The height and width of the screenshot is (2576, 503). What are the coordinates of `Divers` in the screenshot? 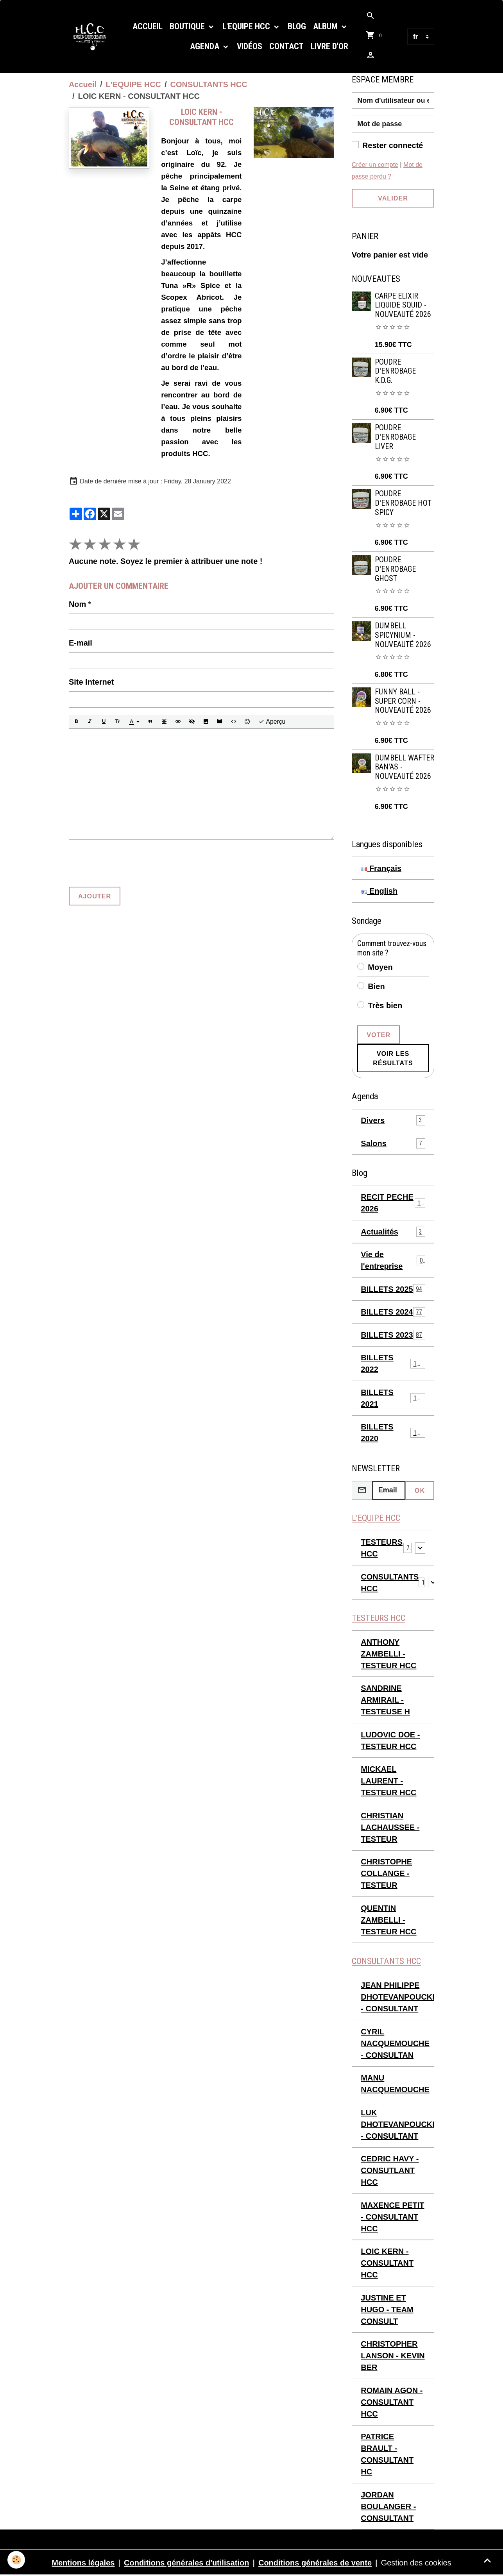 It's located at (393, 1120).